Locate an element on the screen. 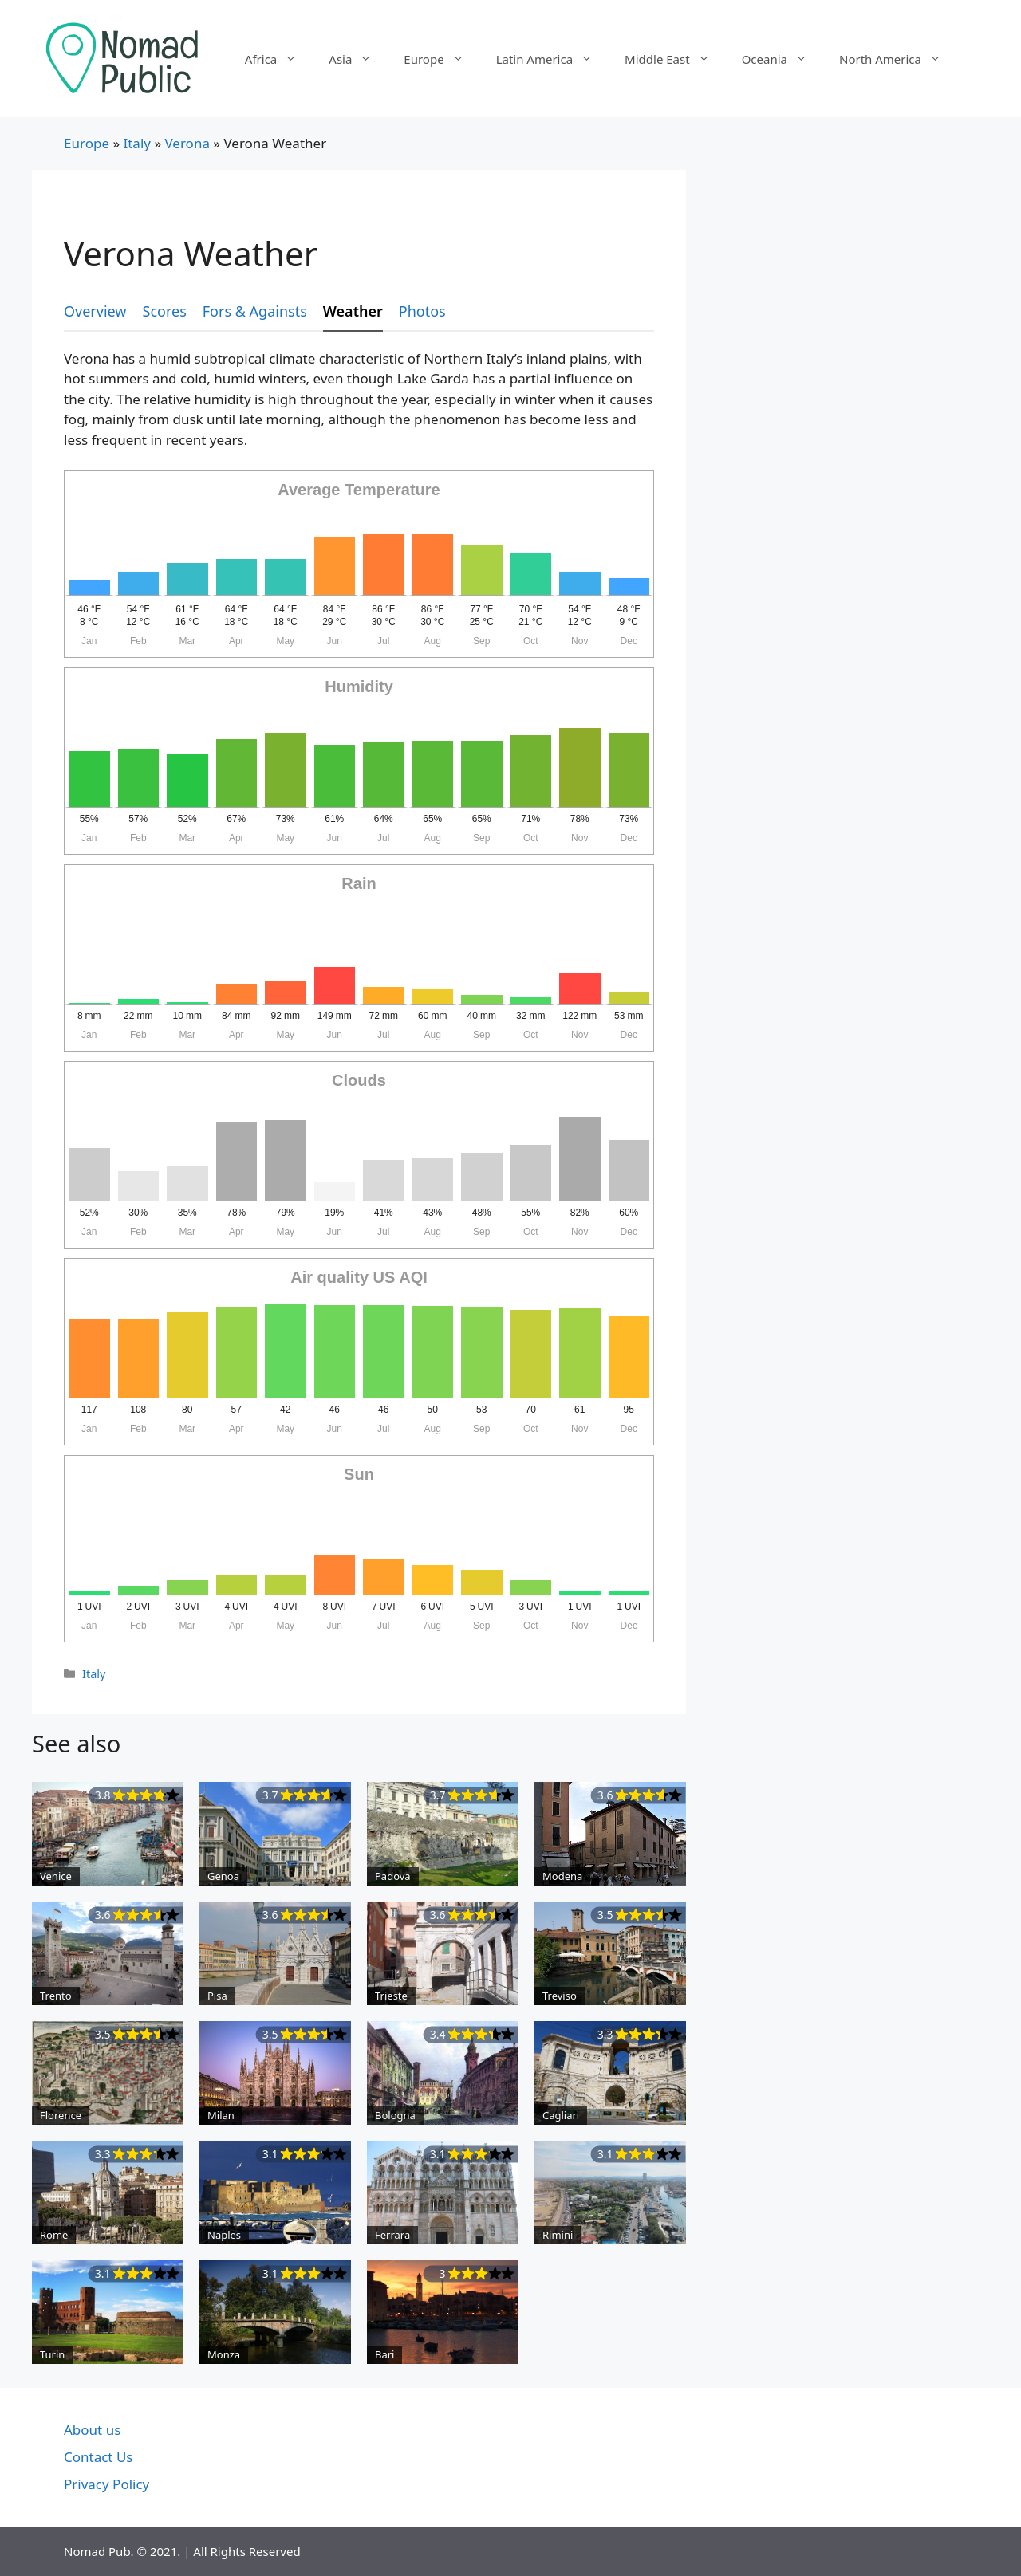  Trento is located at coordinates (56, 1995).